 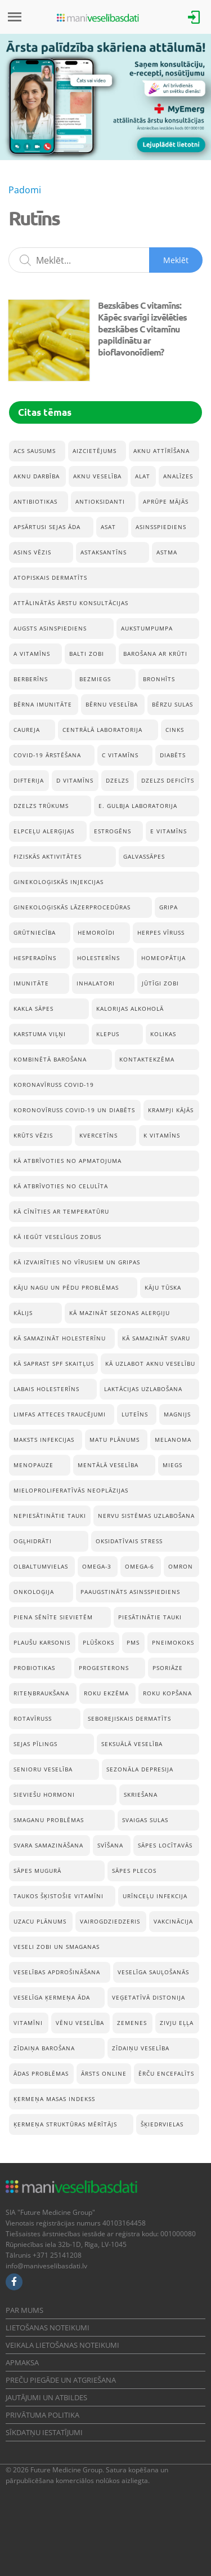 I want to click on Piesātinātie tauki, so click(x=150, y=1617).